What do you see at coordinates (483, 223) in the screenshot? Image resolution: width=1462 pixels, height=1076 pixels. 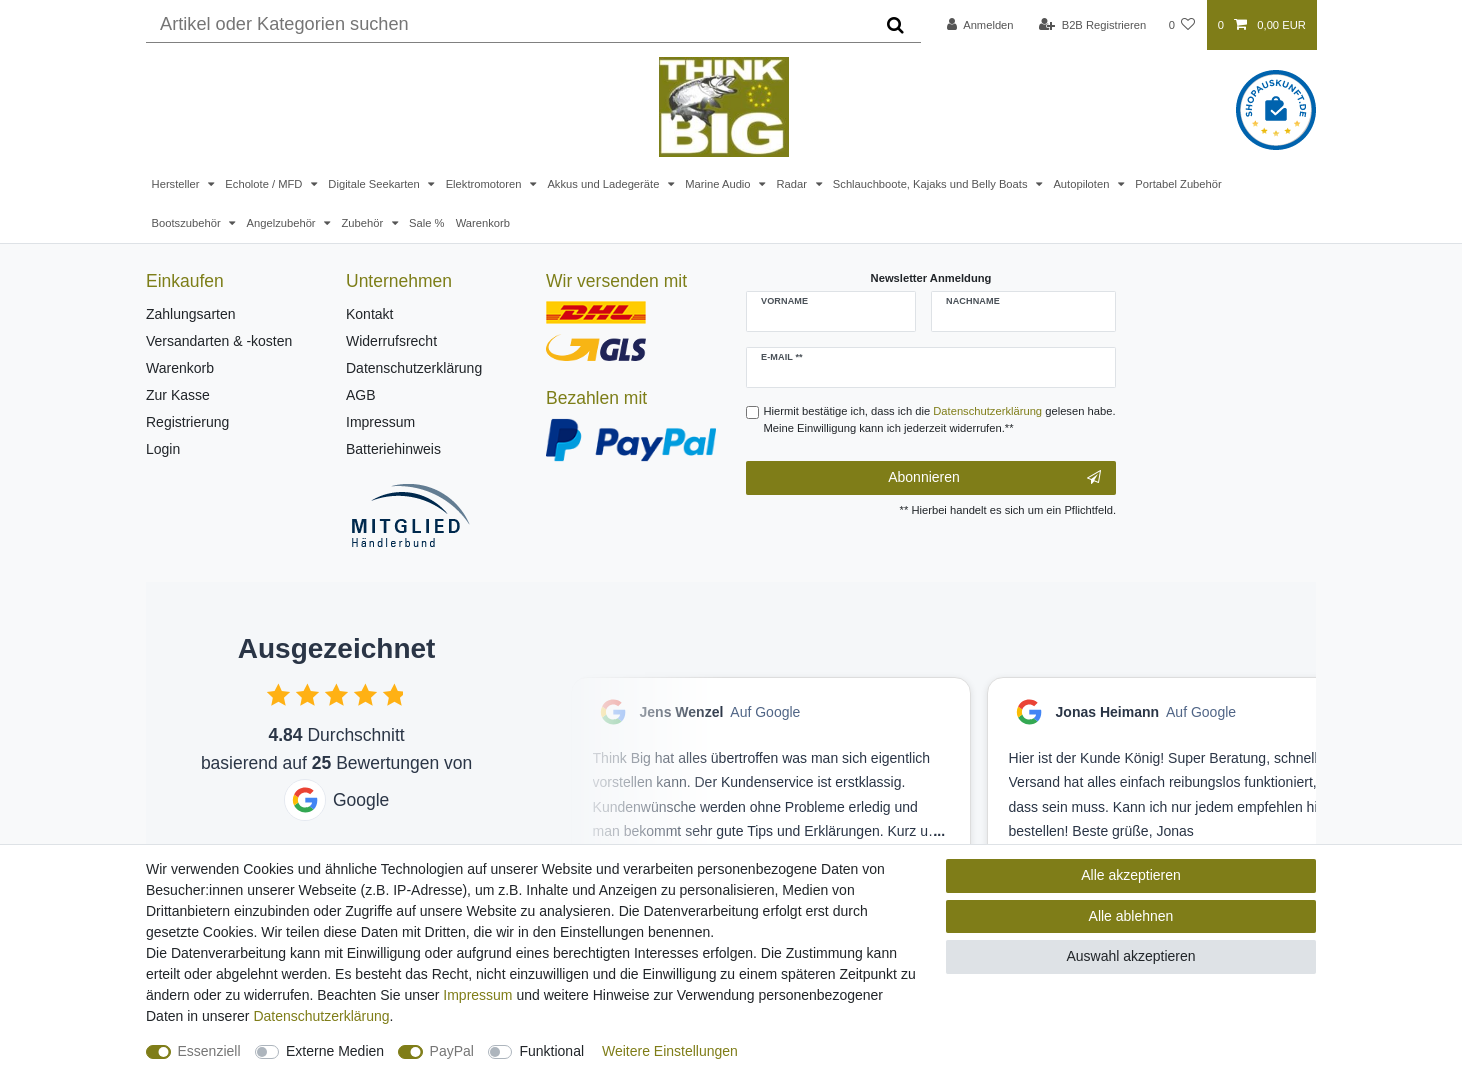 I see `Warenkorb` at bounding box center [483, 223].